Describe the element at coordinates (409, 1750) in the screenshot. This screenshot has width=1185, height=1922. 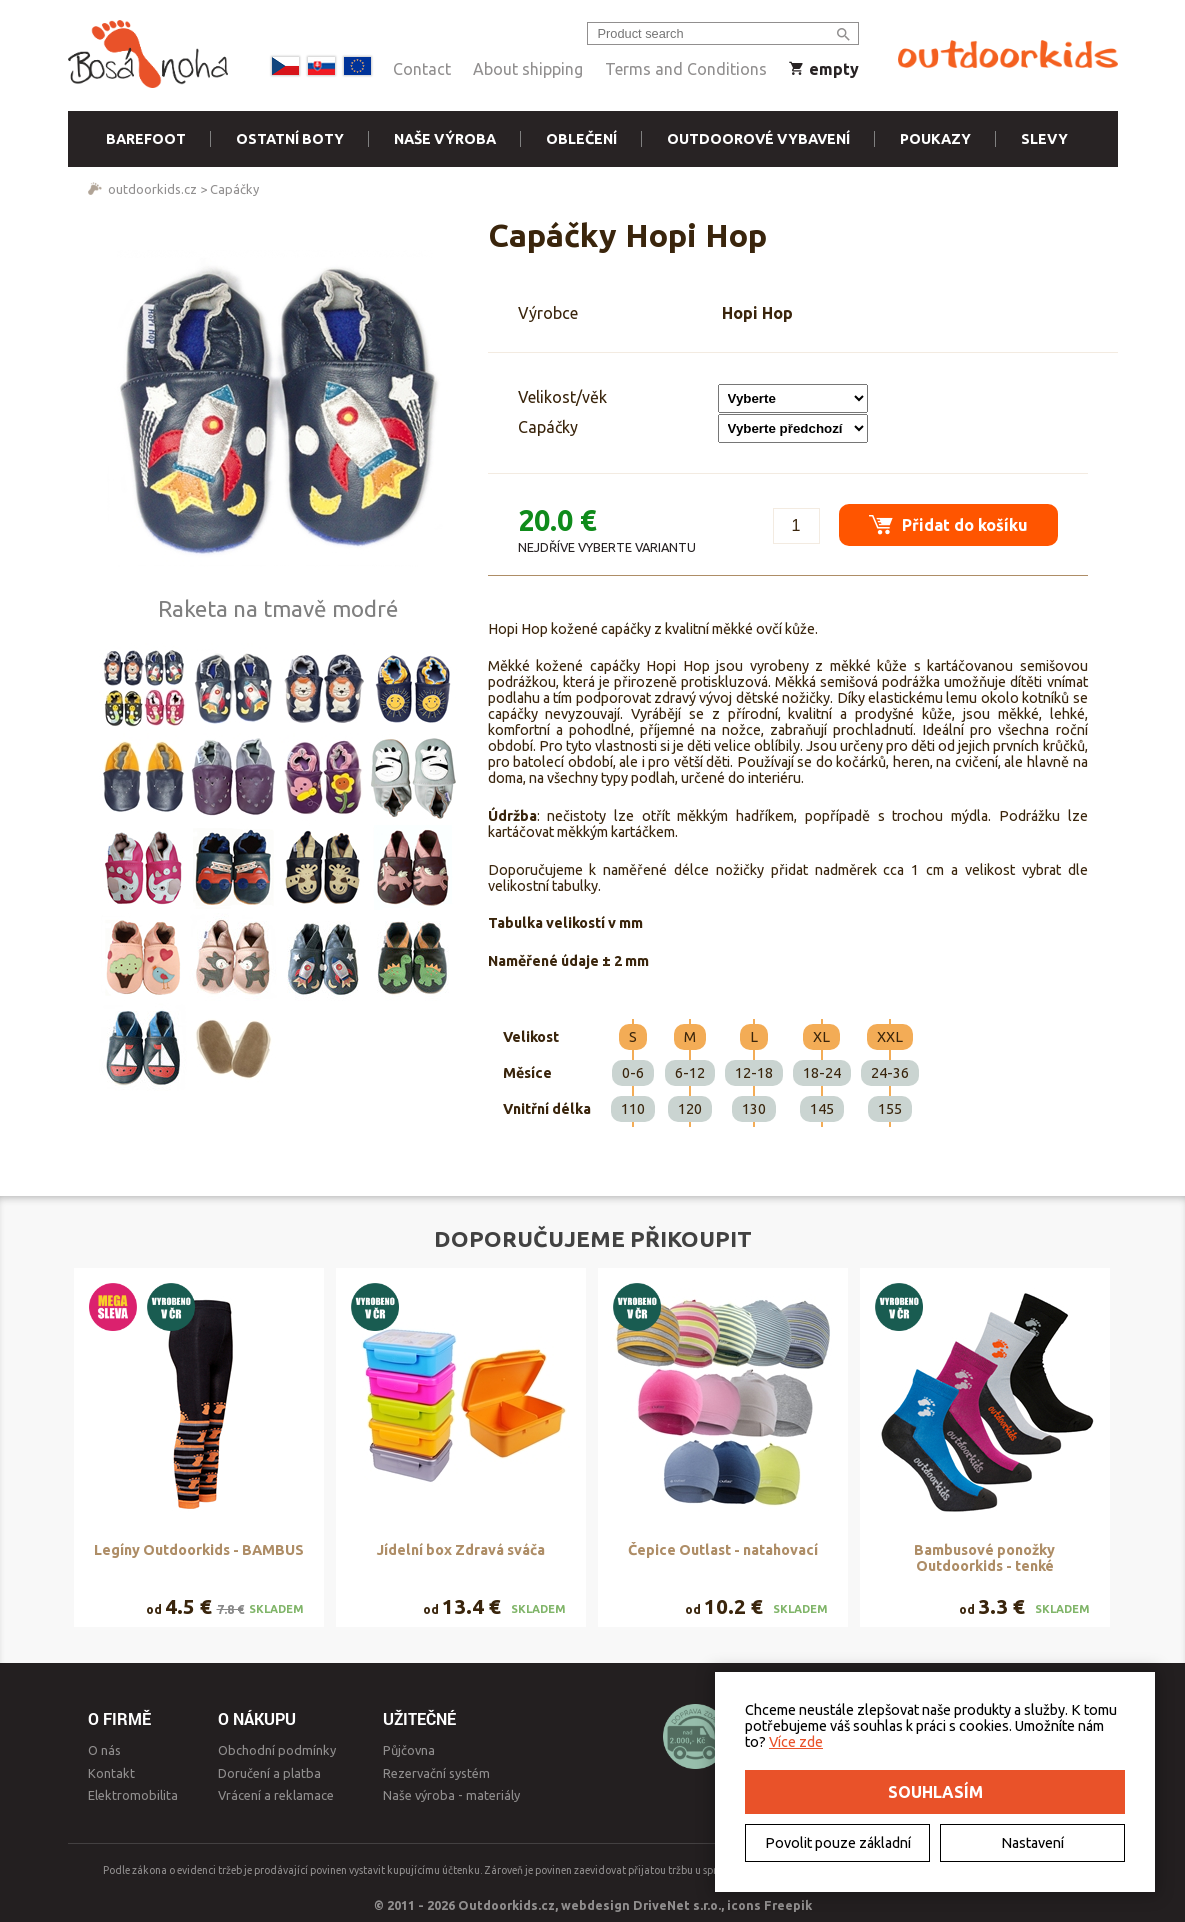
I see `Půjčovna` at that location.